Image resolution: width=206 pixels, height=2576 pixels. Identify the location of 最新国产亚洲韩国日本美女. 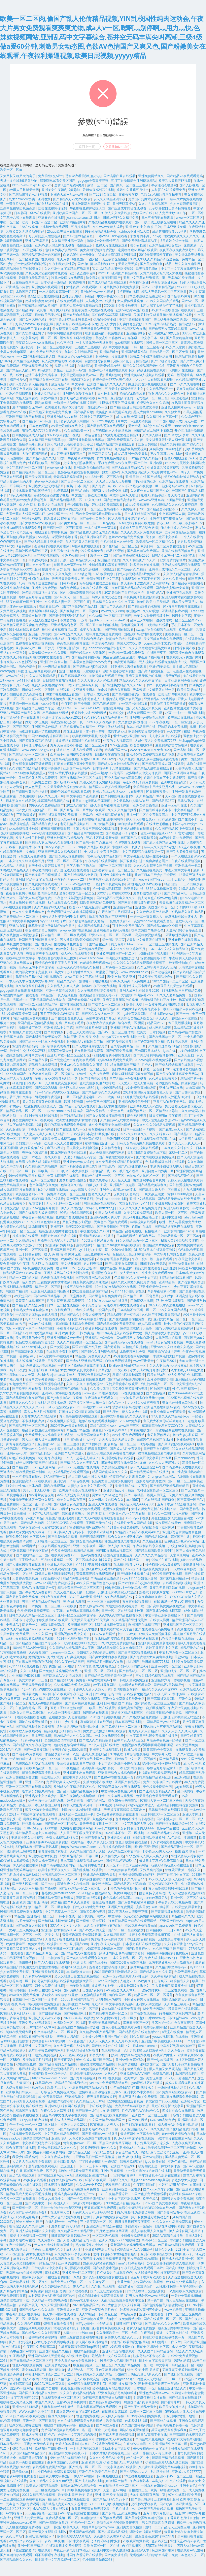
(38, 939).